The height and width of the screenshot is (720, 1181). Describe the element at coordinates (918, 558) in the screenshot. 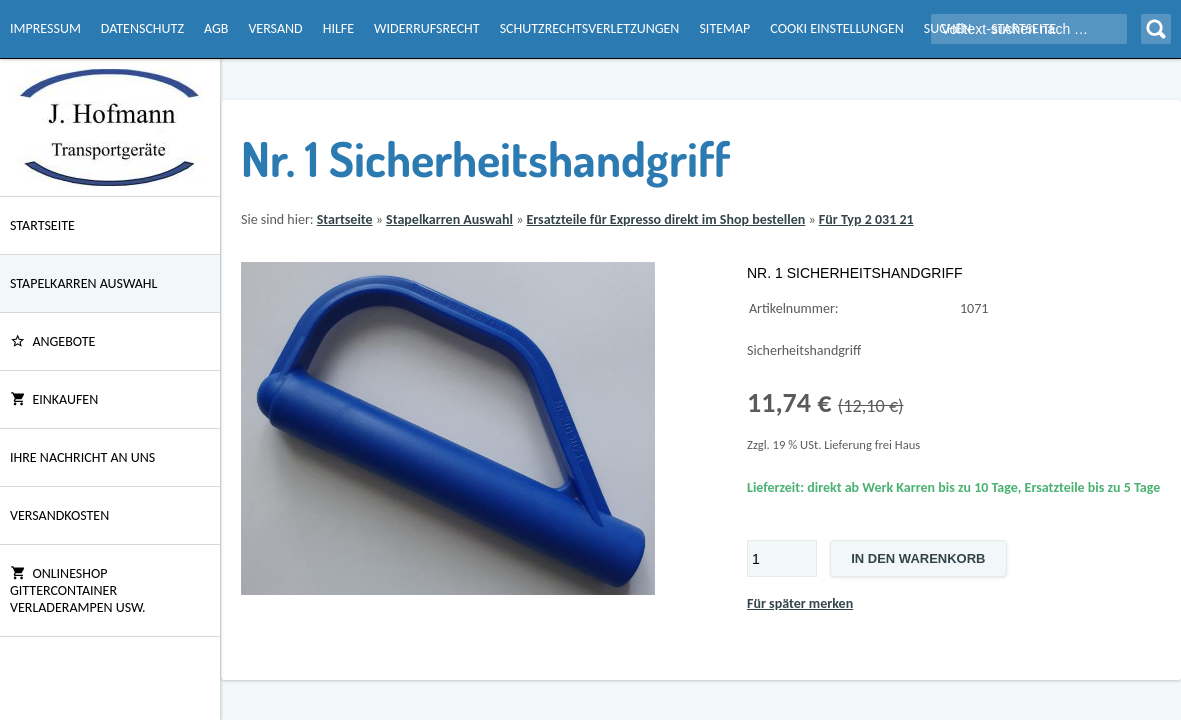

I see `In den Warenkorb` at that location.